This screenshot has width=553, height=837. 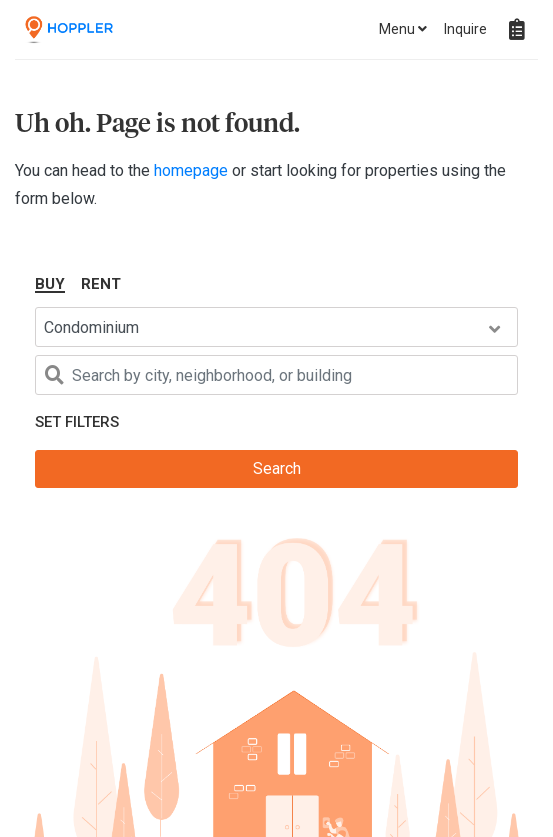 I want to click on Rent, so click(x=101, y=284).